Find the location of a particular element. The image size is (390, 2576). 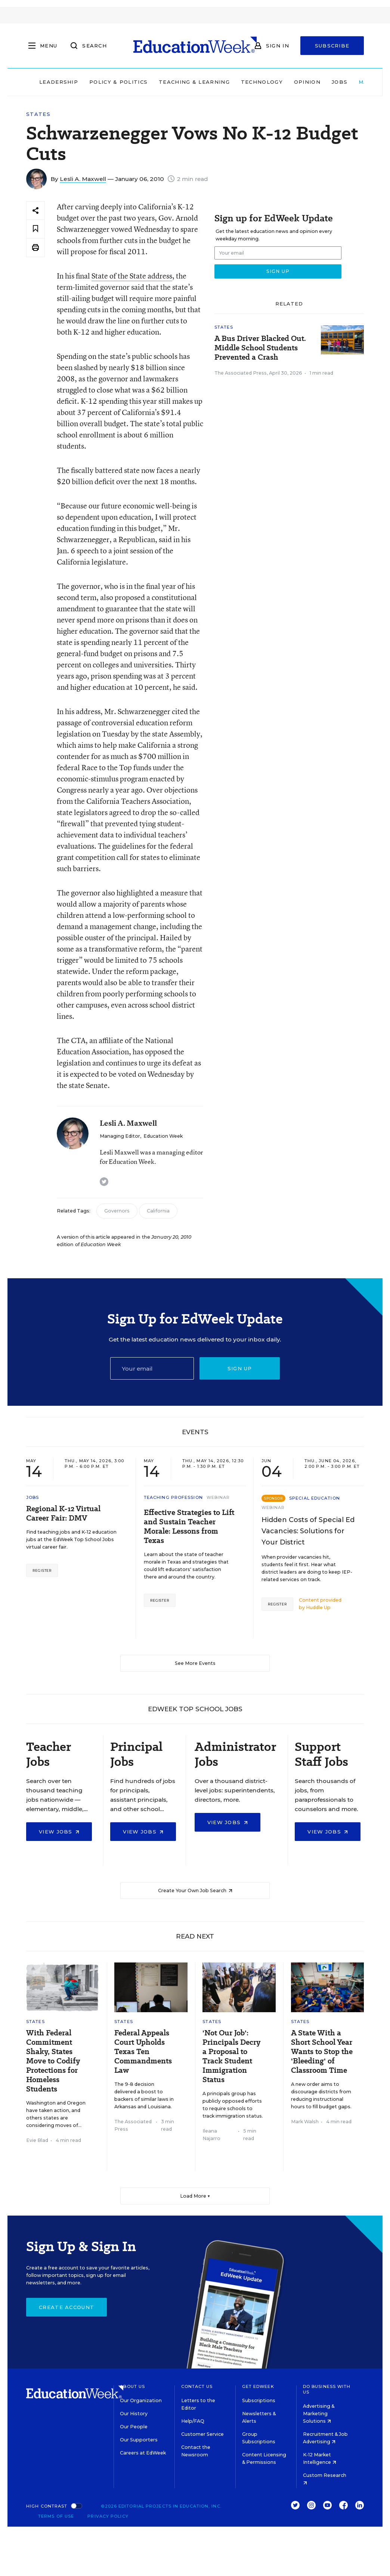

Jobs is located at coordinates (339, 82).